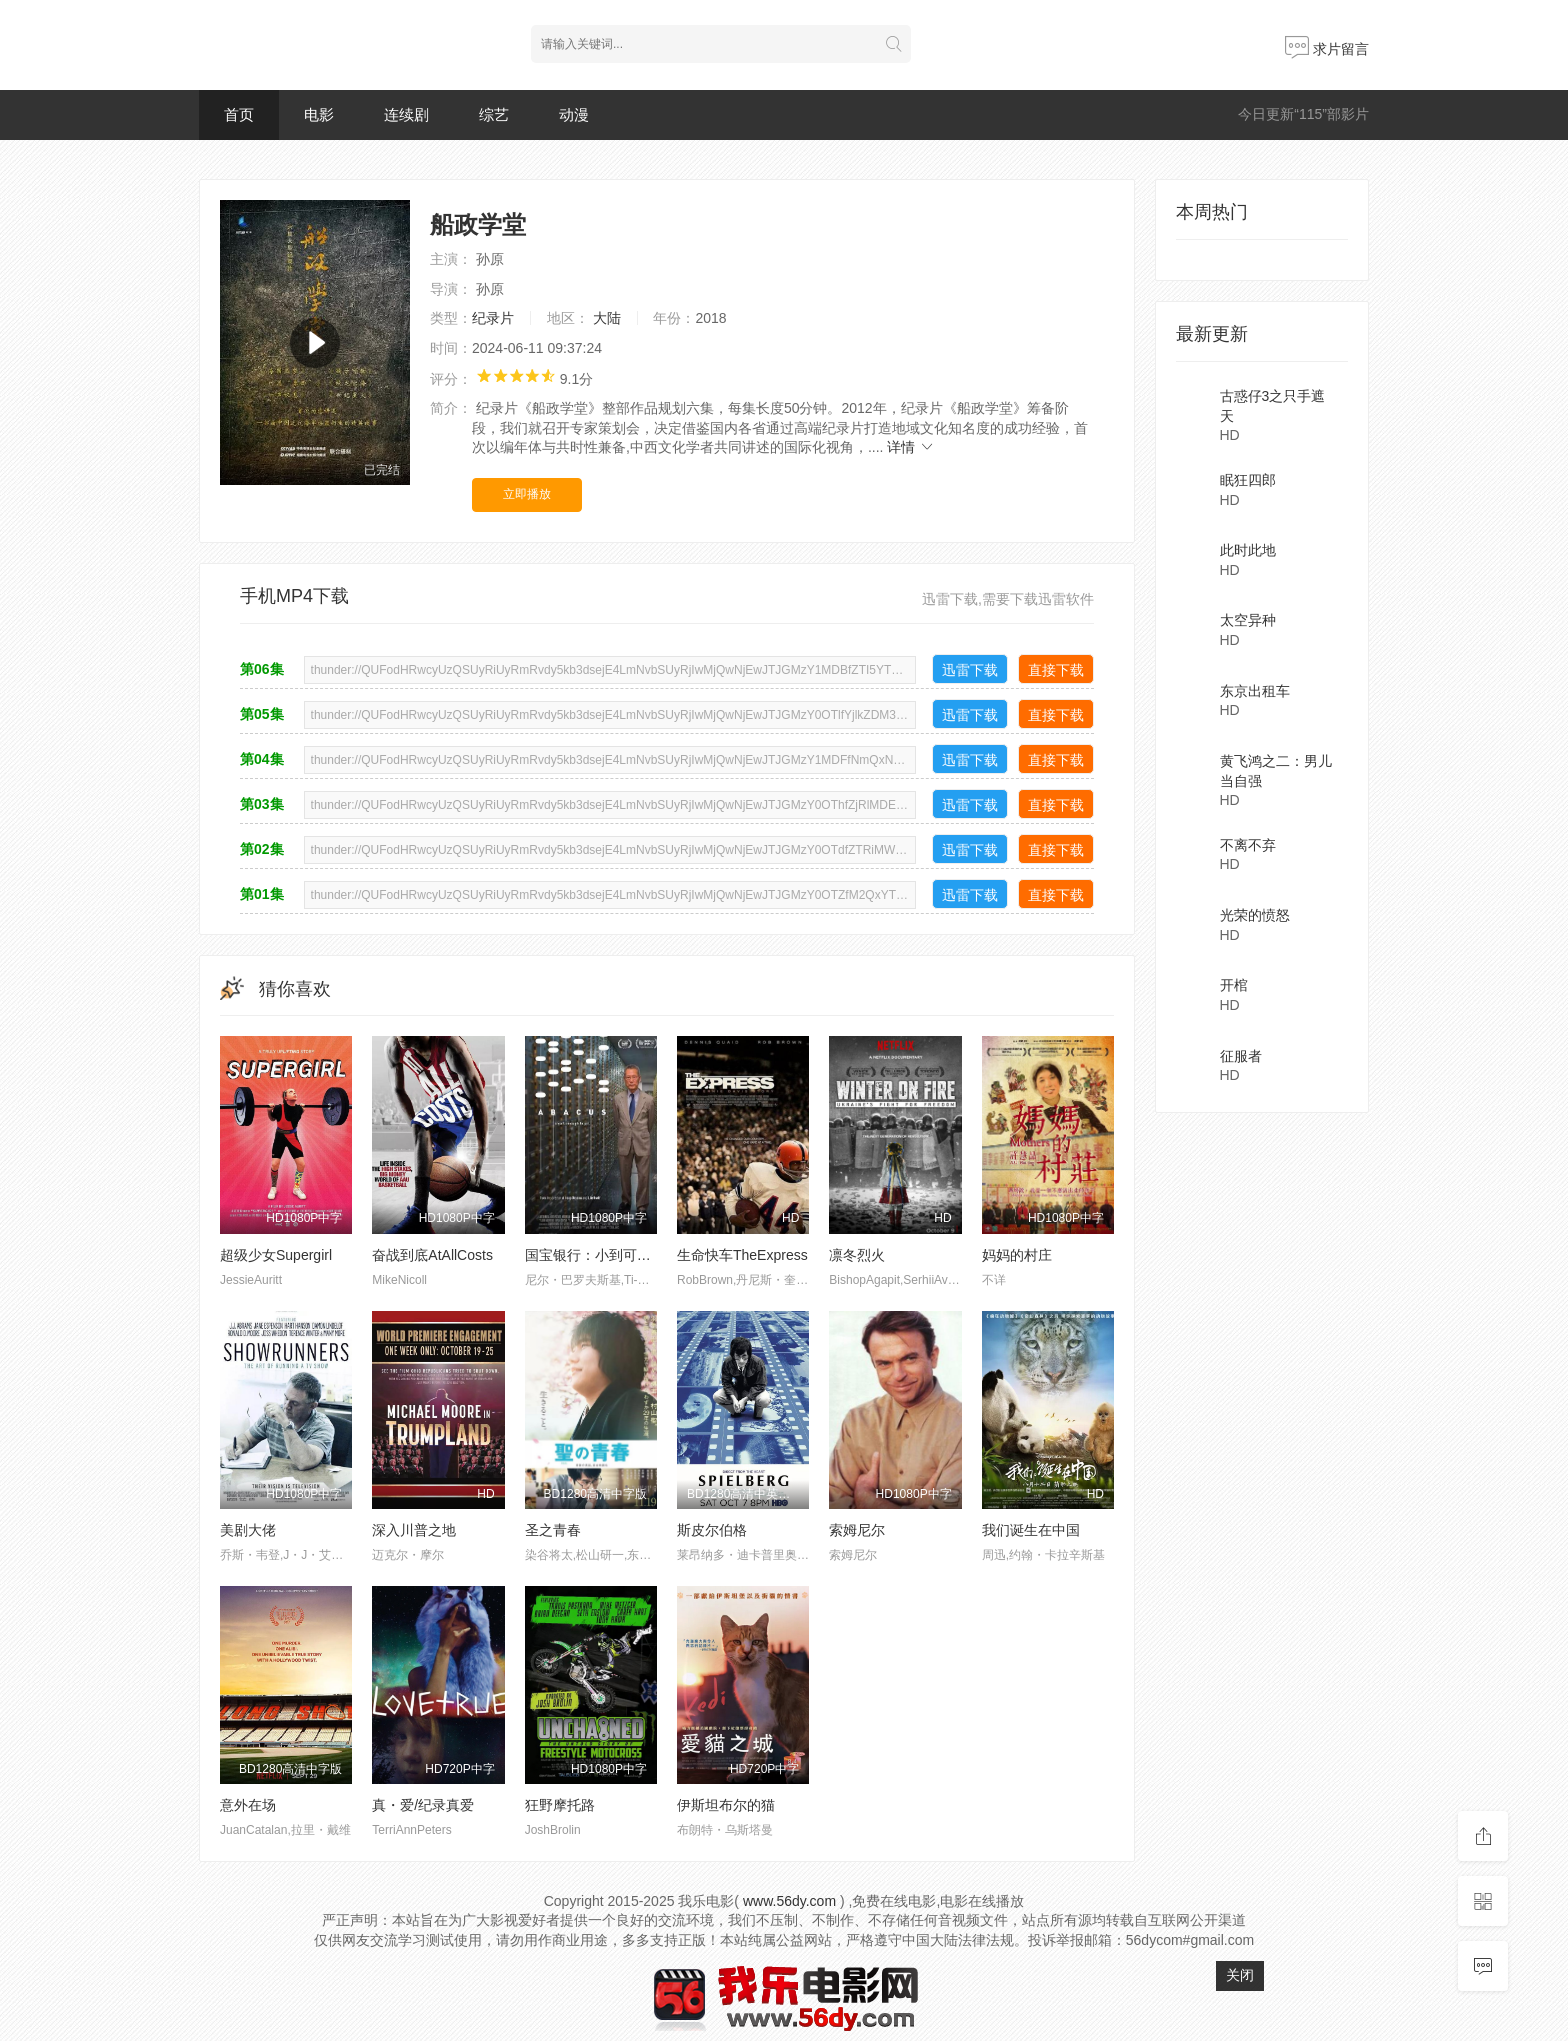 The image size is (1568, 2041). What do you see at coordinates (970, 670) in the screenshot?
I see `迅雷下载` at bounding box center [970, 670].